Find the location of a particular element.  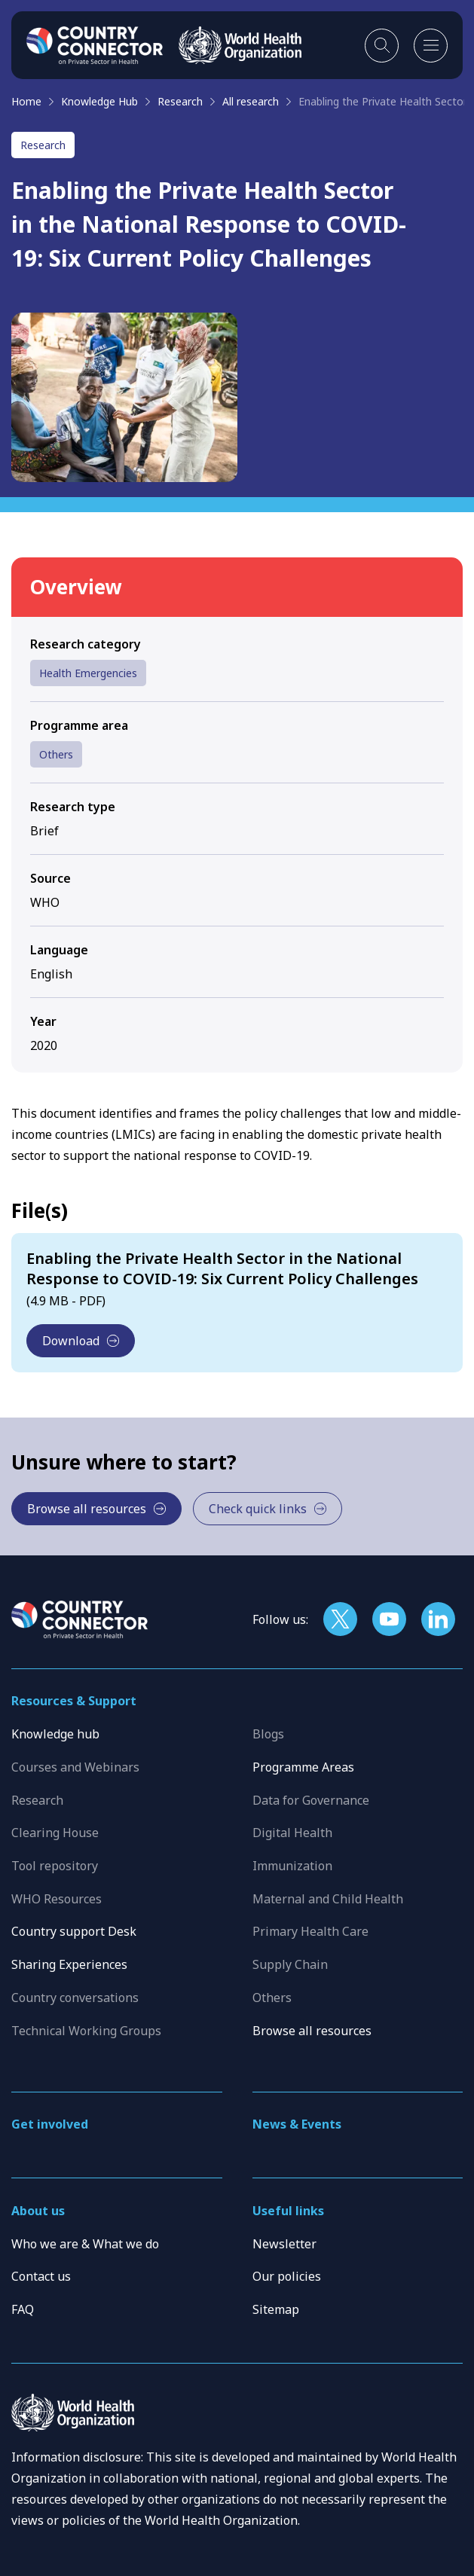

Digital Health is located at coordinates (292, 1832).